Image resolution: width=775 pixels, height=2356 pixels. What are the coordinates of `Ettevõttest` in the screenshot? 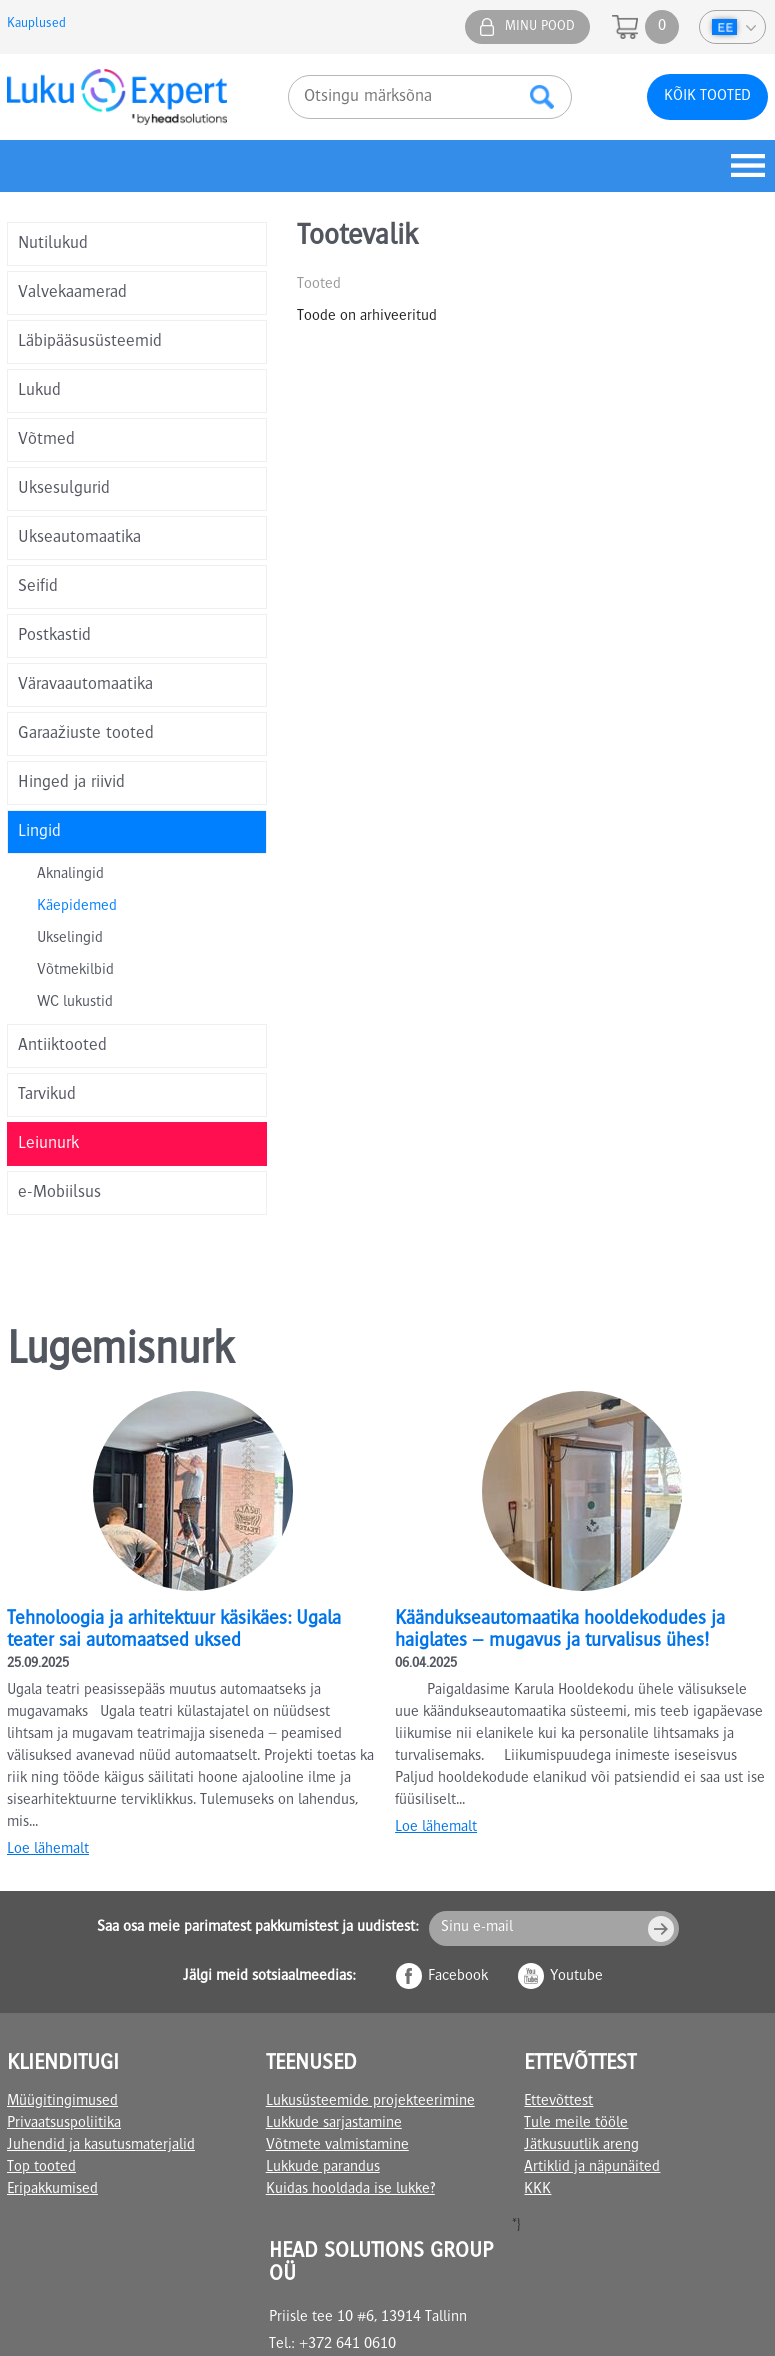 It's located at (558, 2102).